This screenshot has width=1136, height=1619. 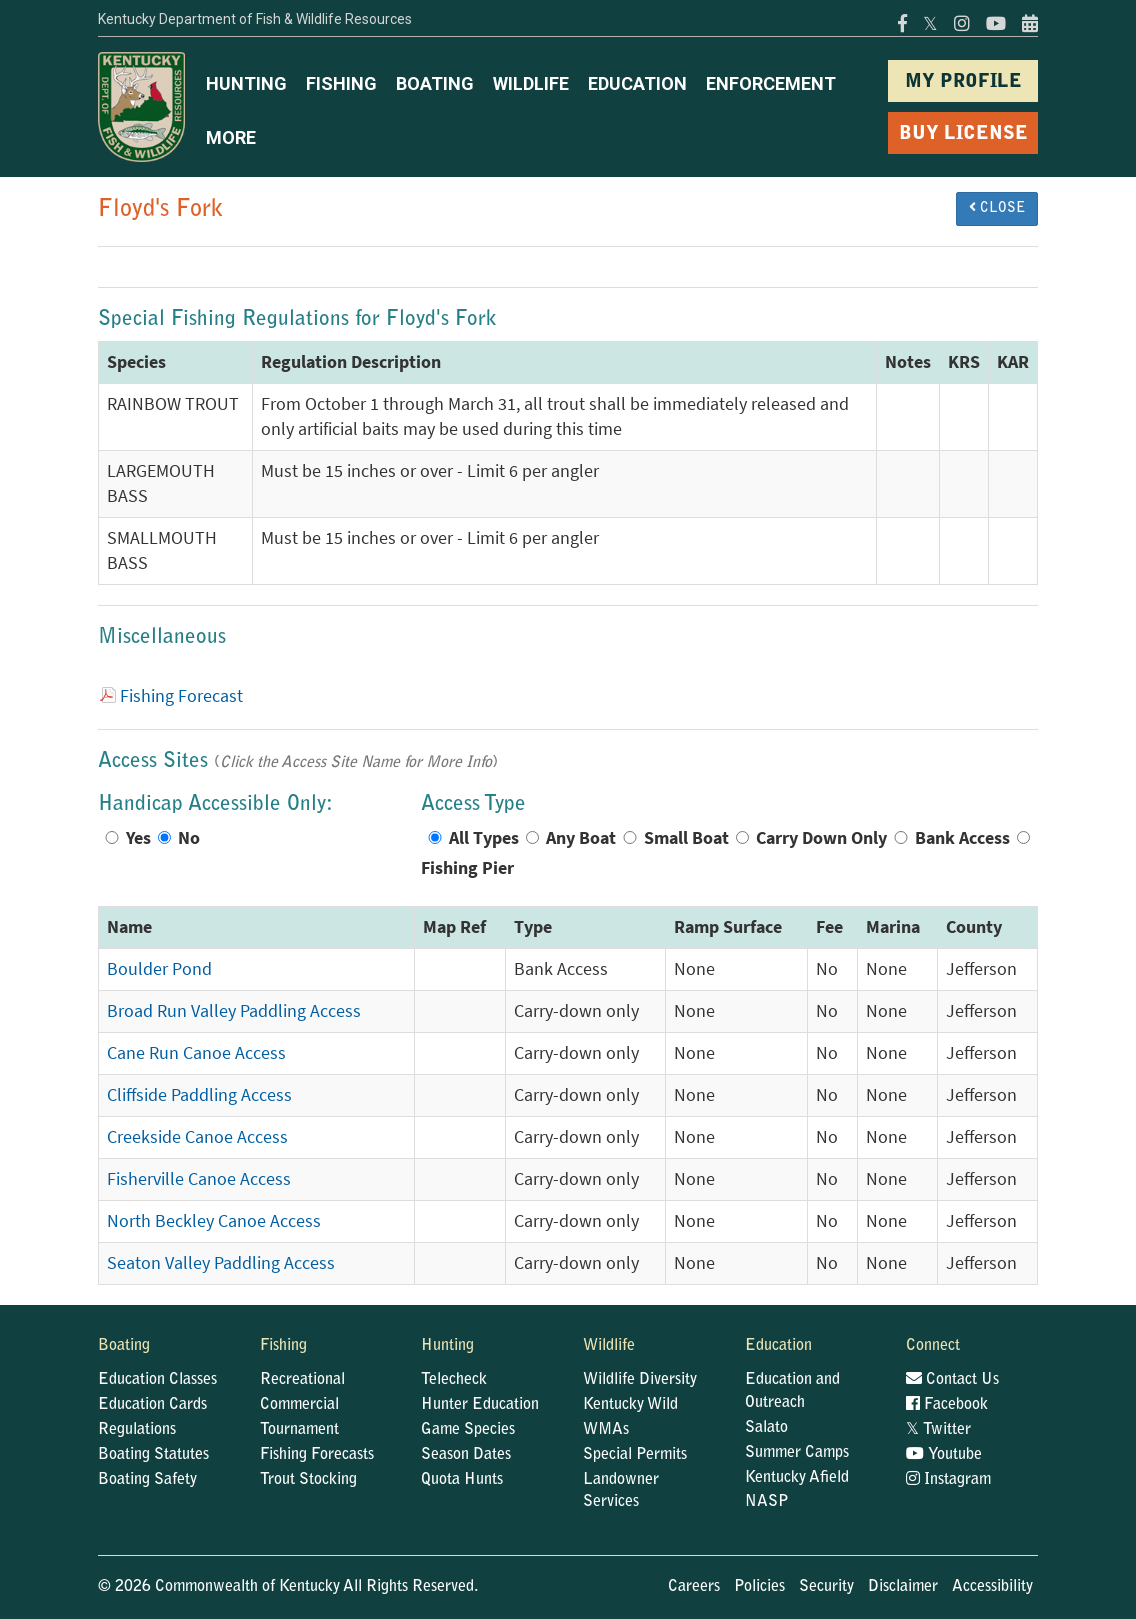 What do you see at coordinates (640, 1380) in the screenshot?
I see `Wildlife Diversity` at bounding box center [640, 1380].